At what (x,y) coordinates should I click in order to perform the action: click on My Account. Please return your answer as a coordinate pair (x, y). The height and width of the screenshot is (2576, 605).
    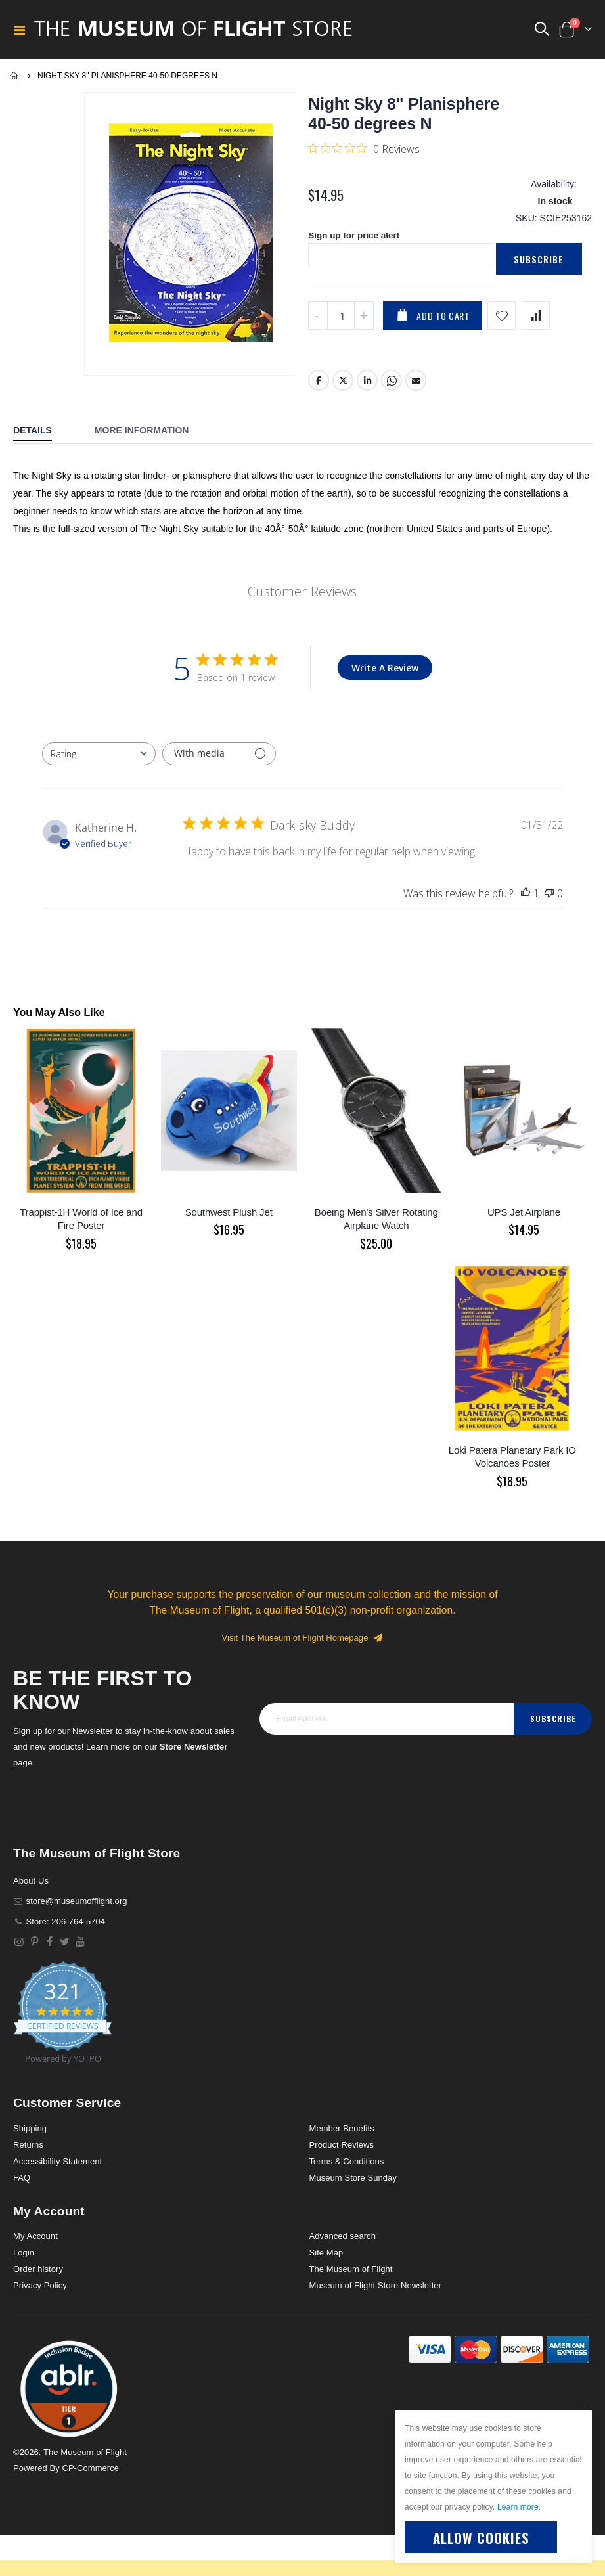
    Looking at the image, I should click on (35, 2242).